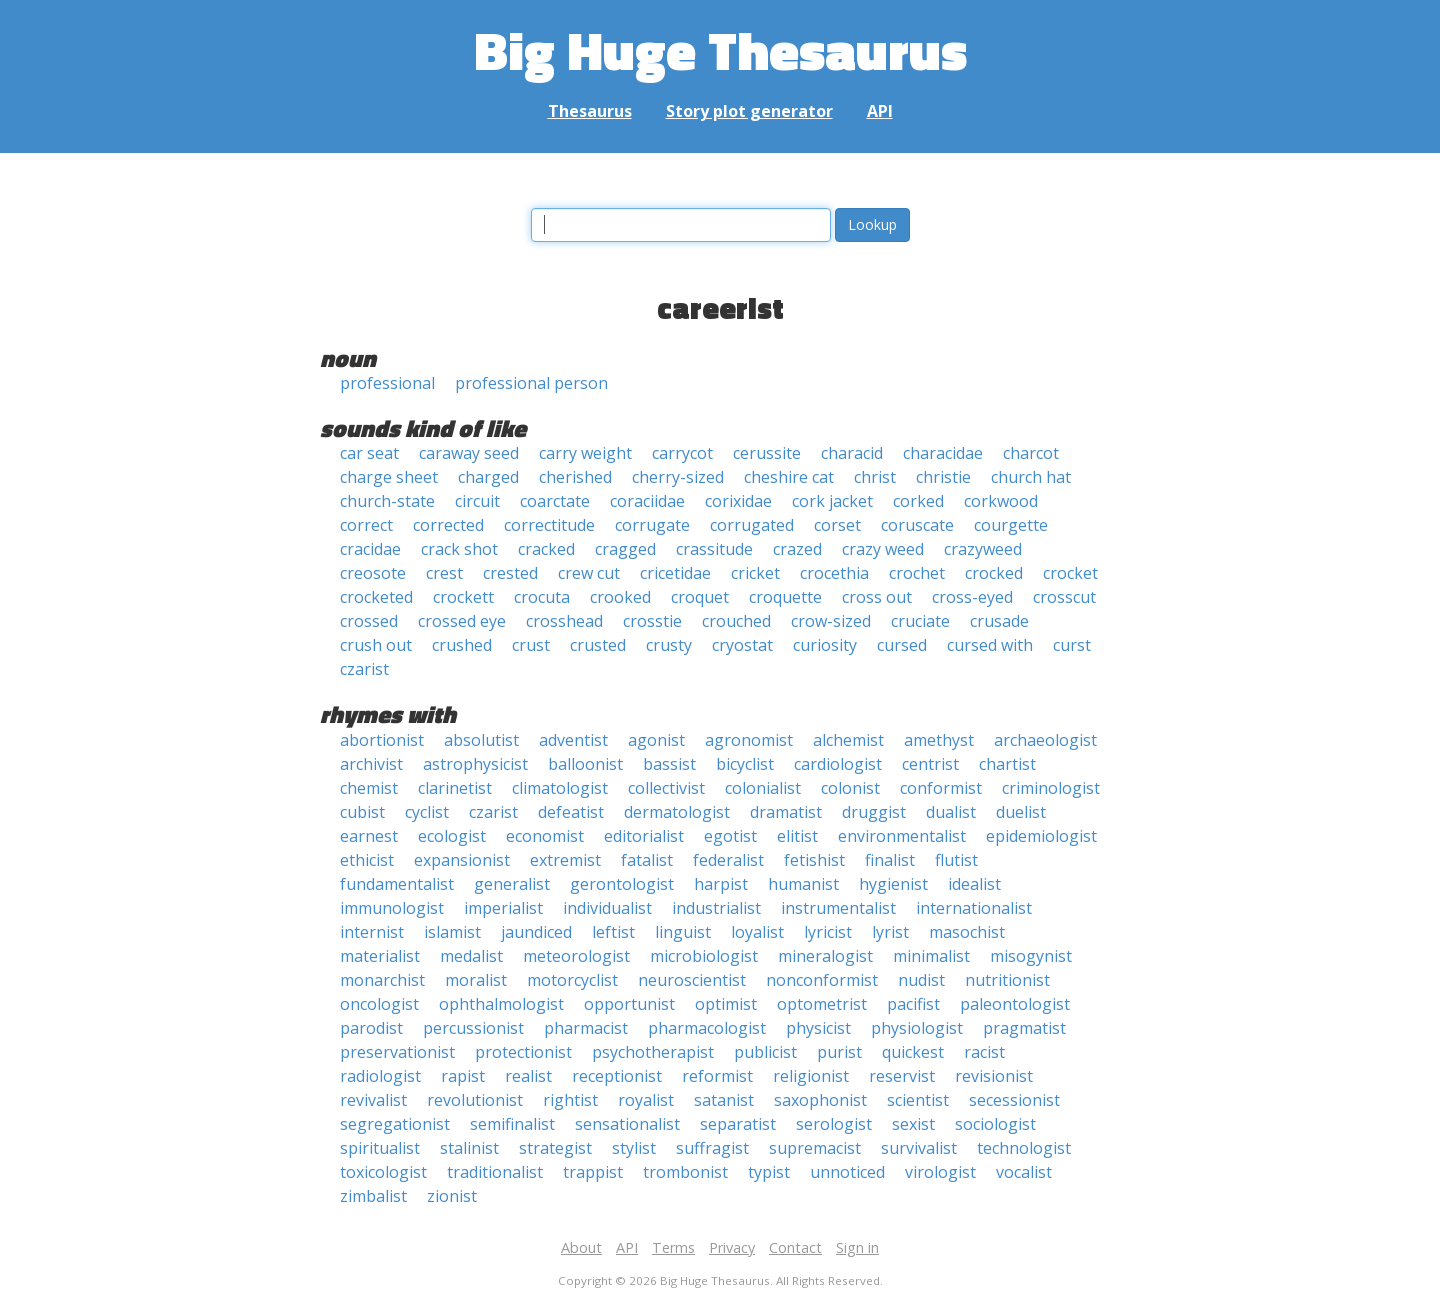  Describe the element at coordinates (488, 477) in the screenshot. I see `charged` at that location.